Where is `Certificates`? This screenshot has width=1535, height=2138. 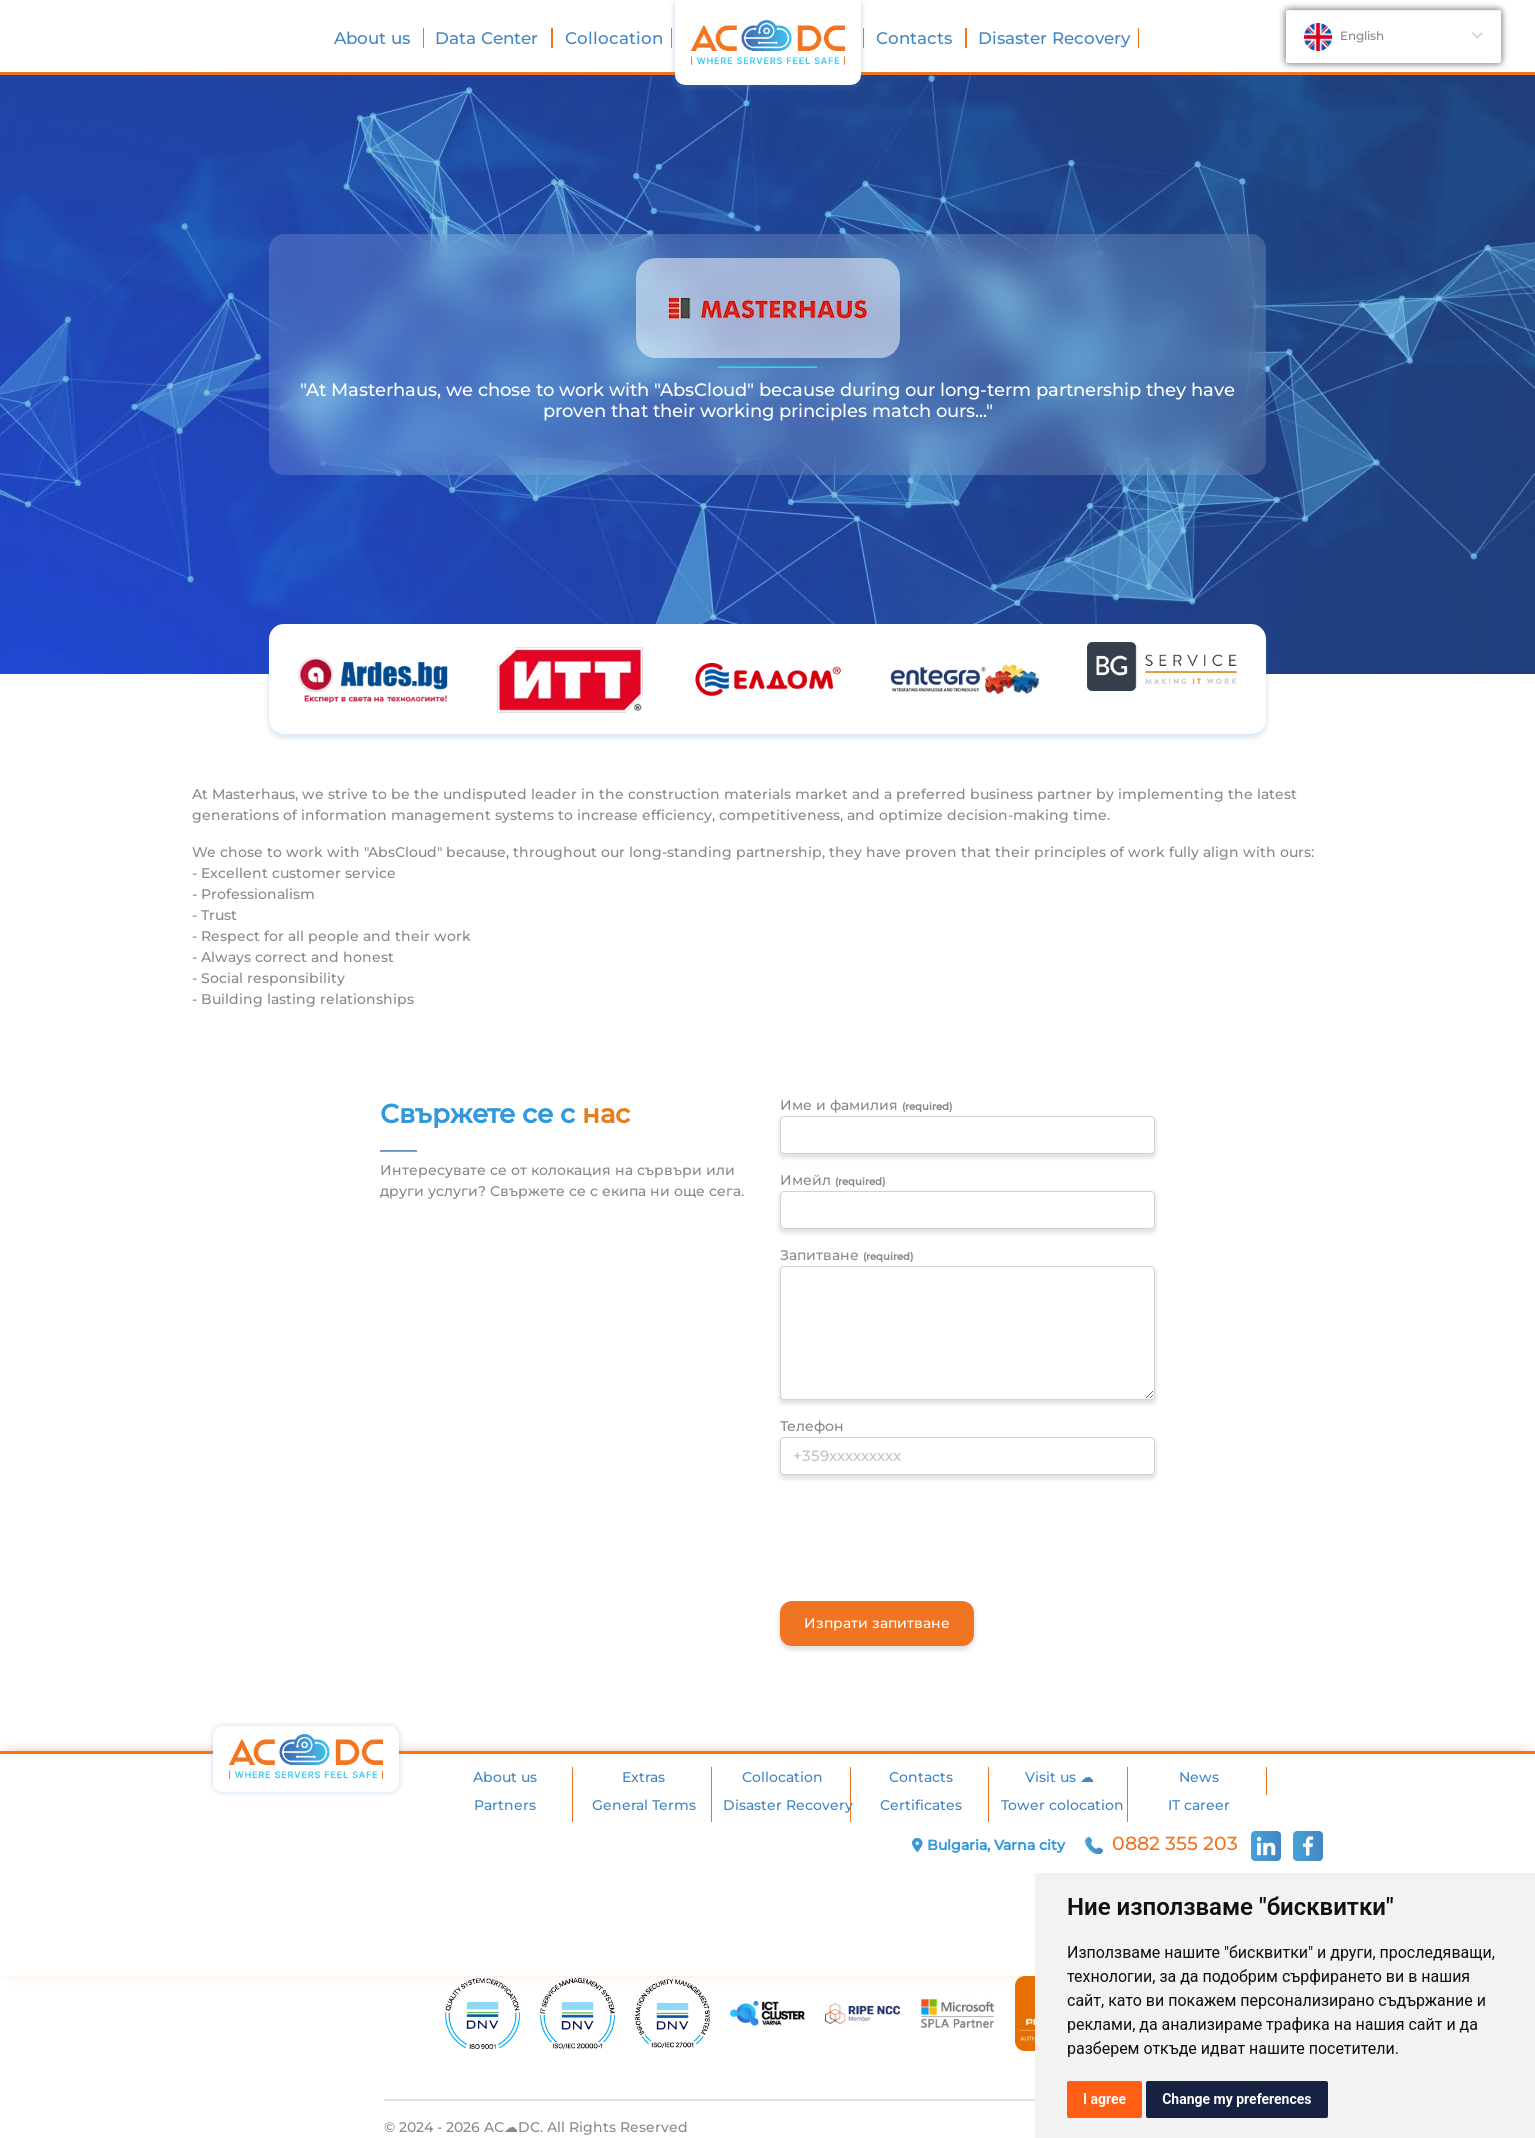 Certificates is located at coordinates (921, 1805).